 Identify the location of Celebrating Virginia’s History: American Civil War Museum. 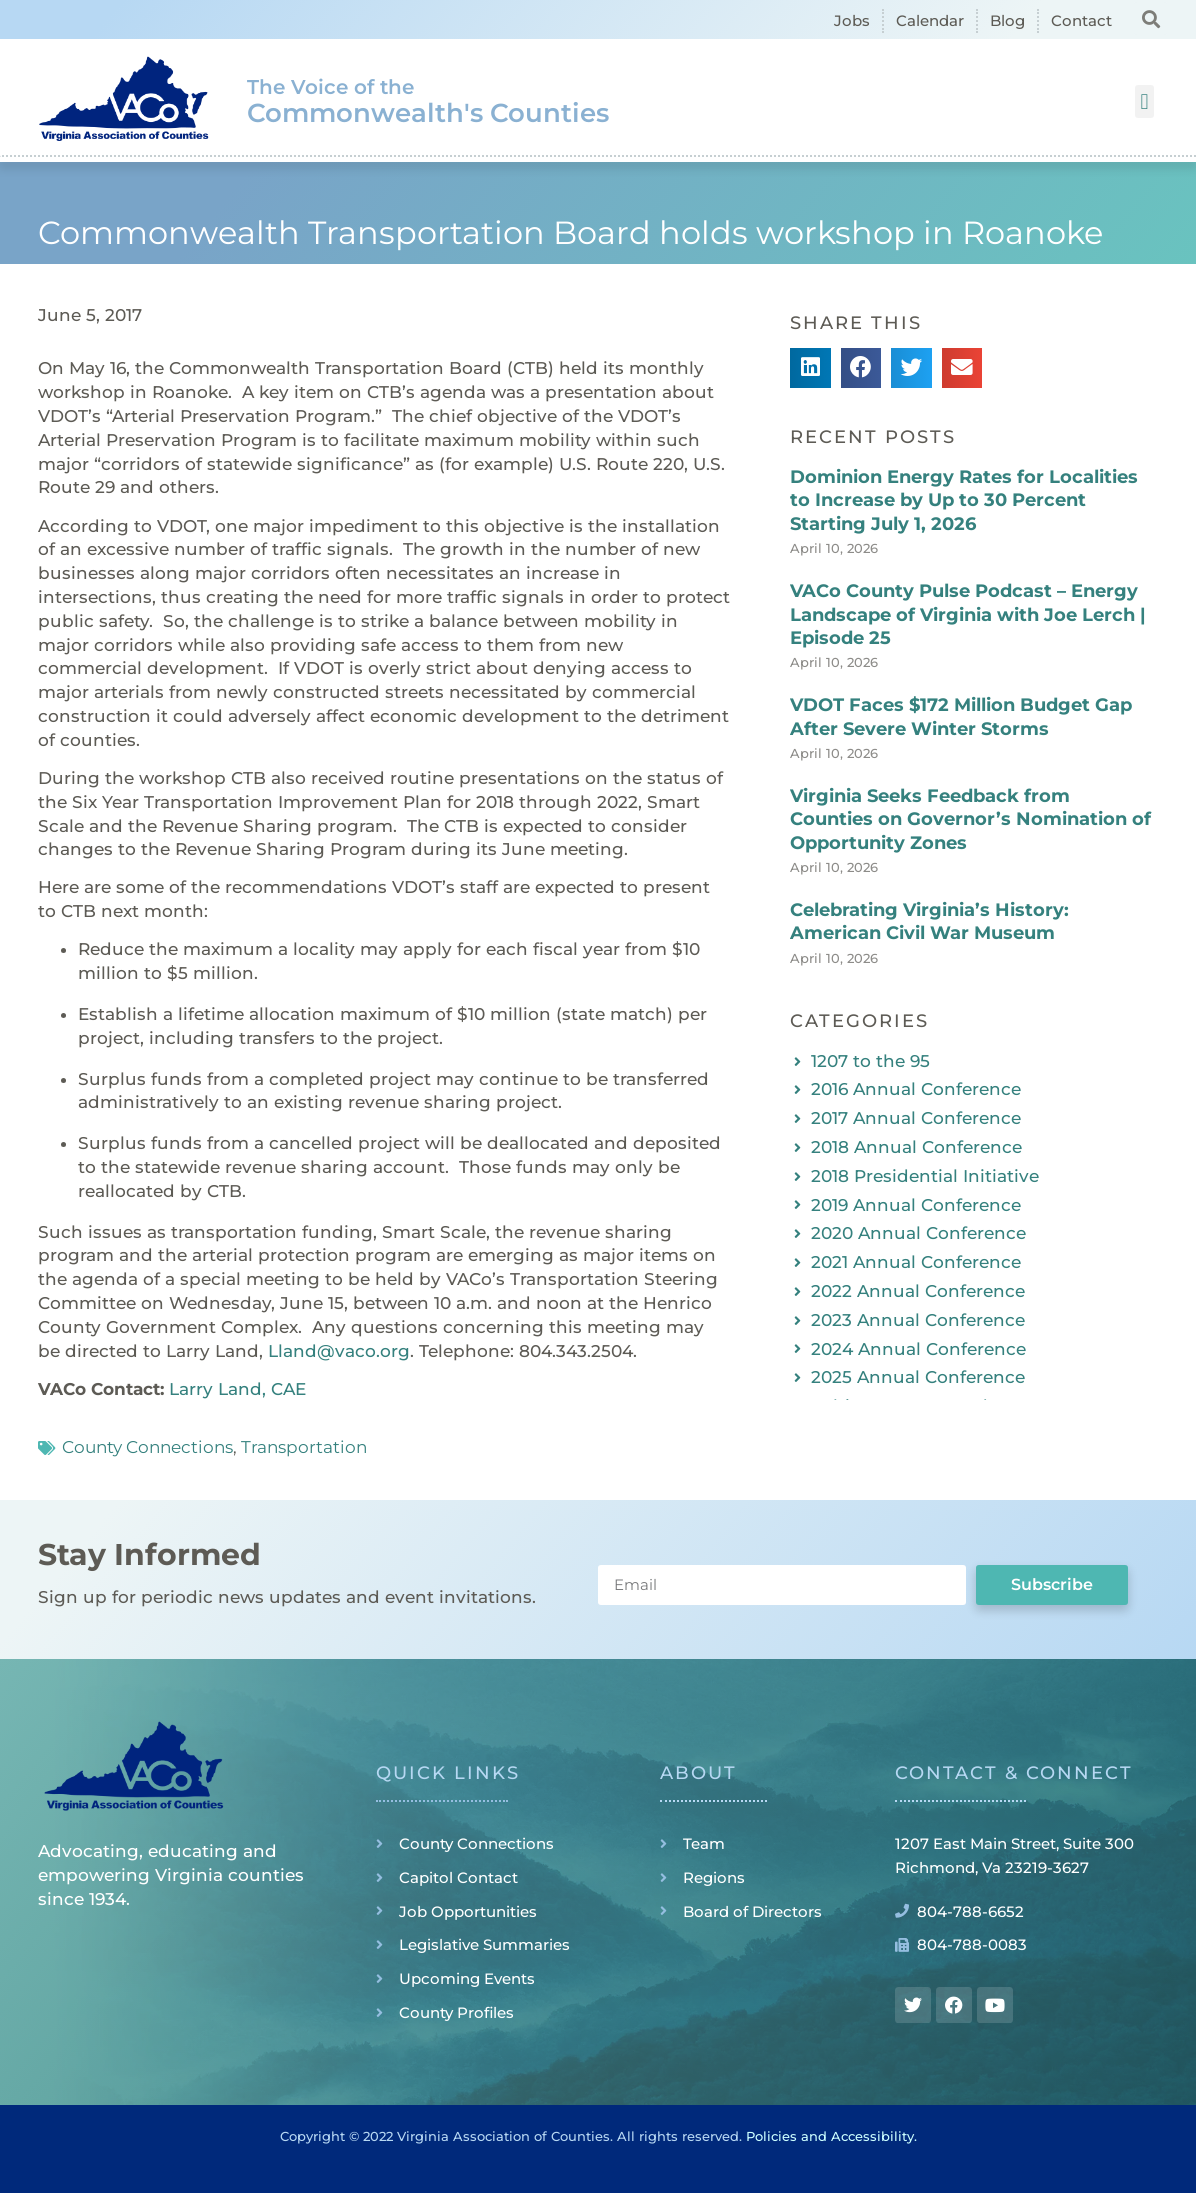
(929, 921).